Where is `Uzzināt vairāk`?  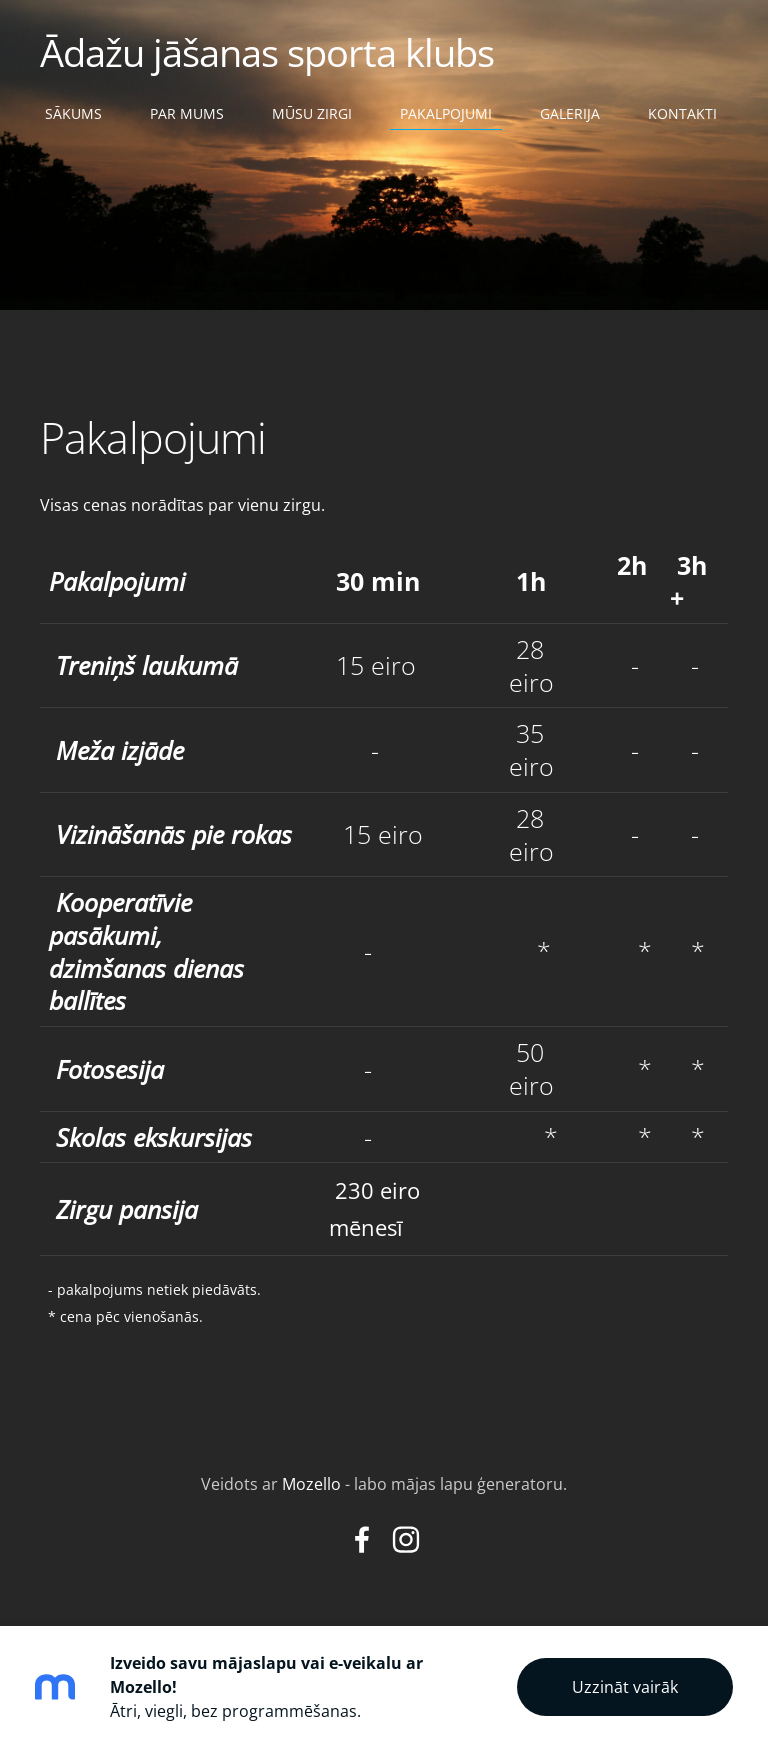 Uzzināt vairāk is located at coordinates (625, 1687).